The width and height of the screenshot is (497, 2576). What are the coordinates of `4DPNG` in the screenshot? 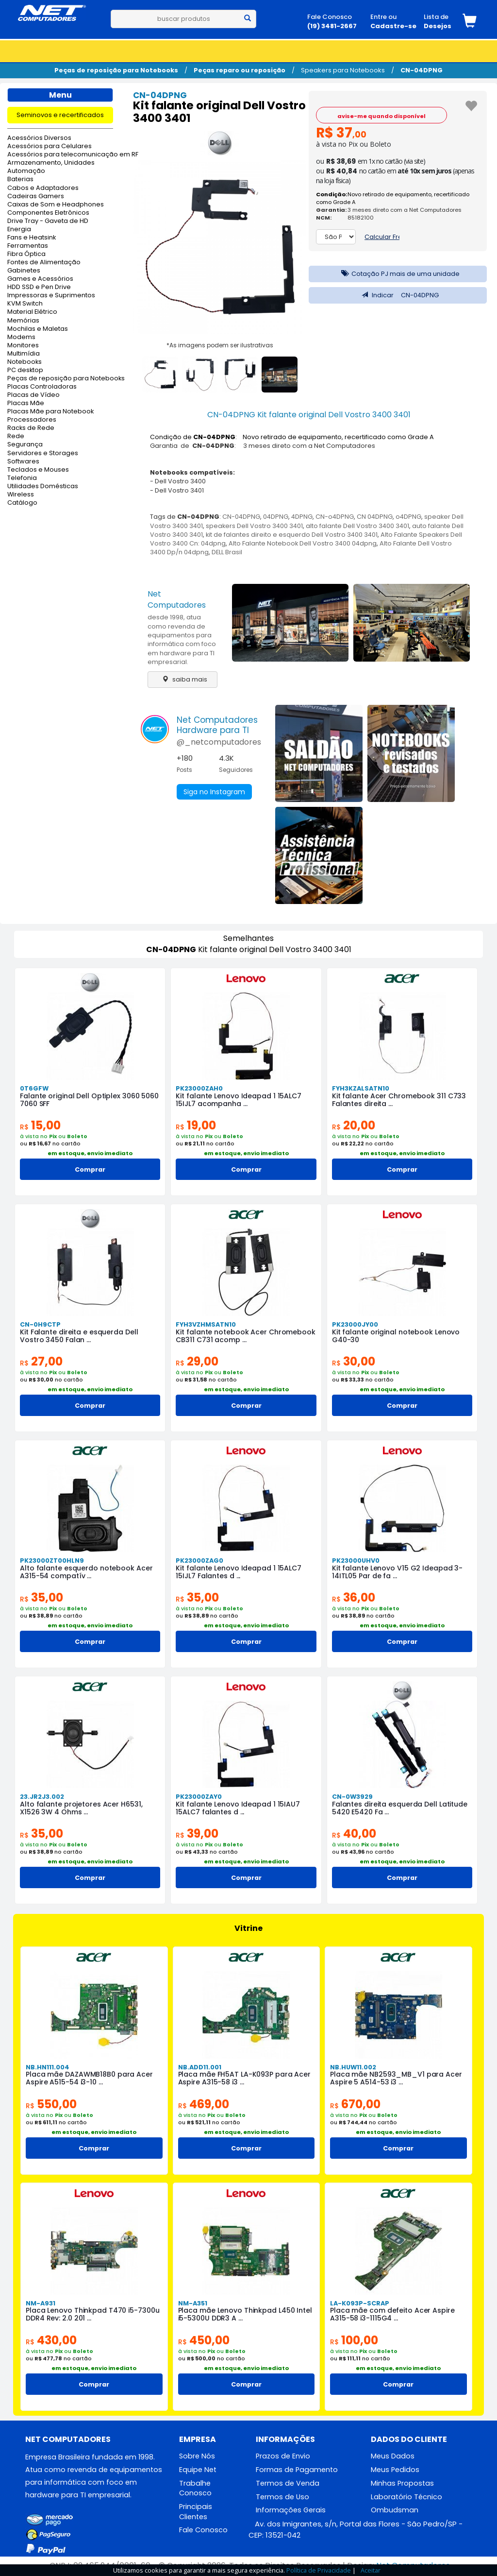 It's located at (302, 516).